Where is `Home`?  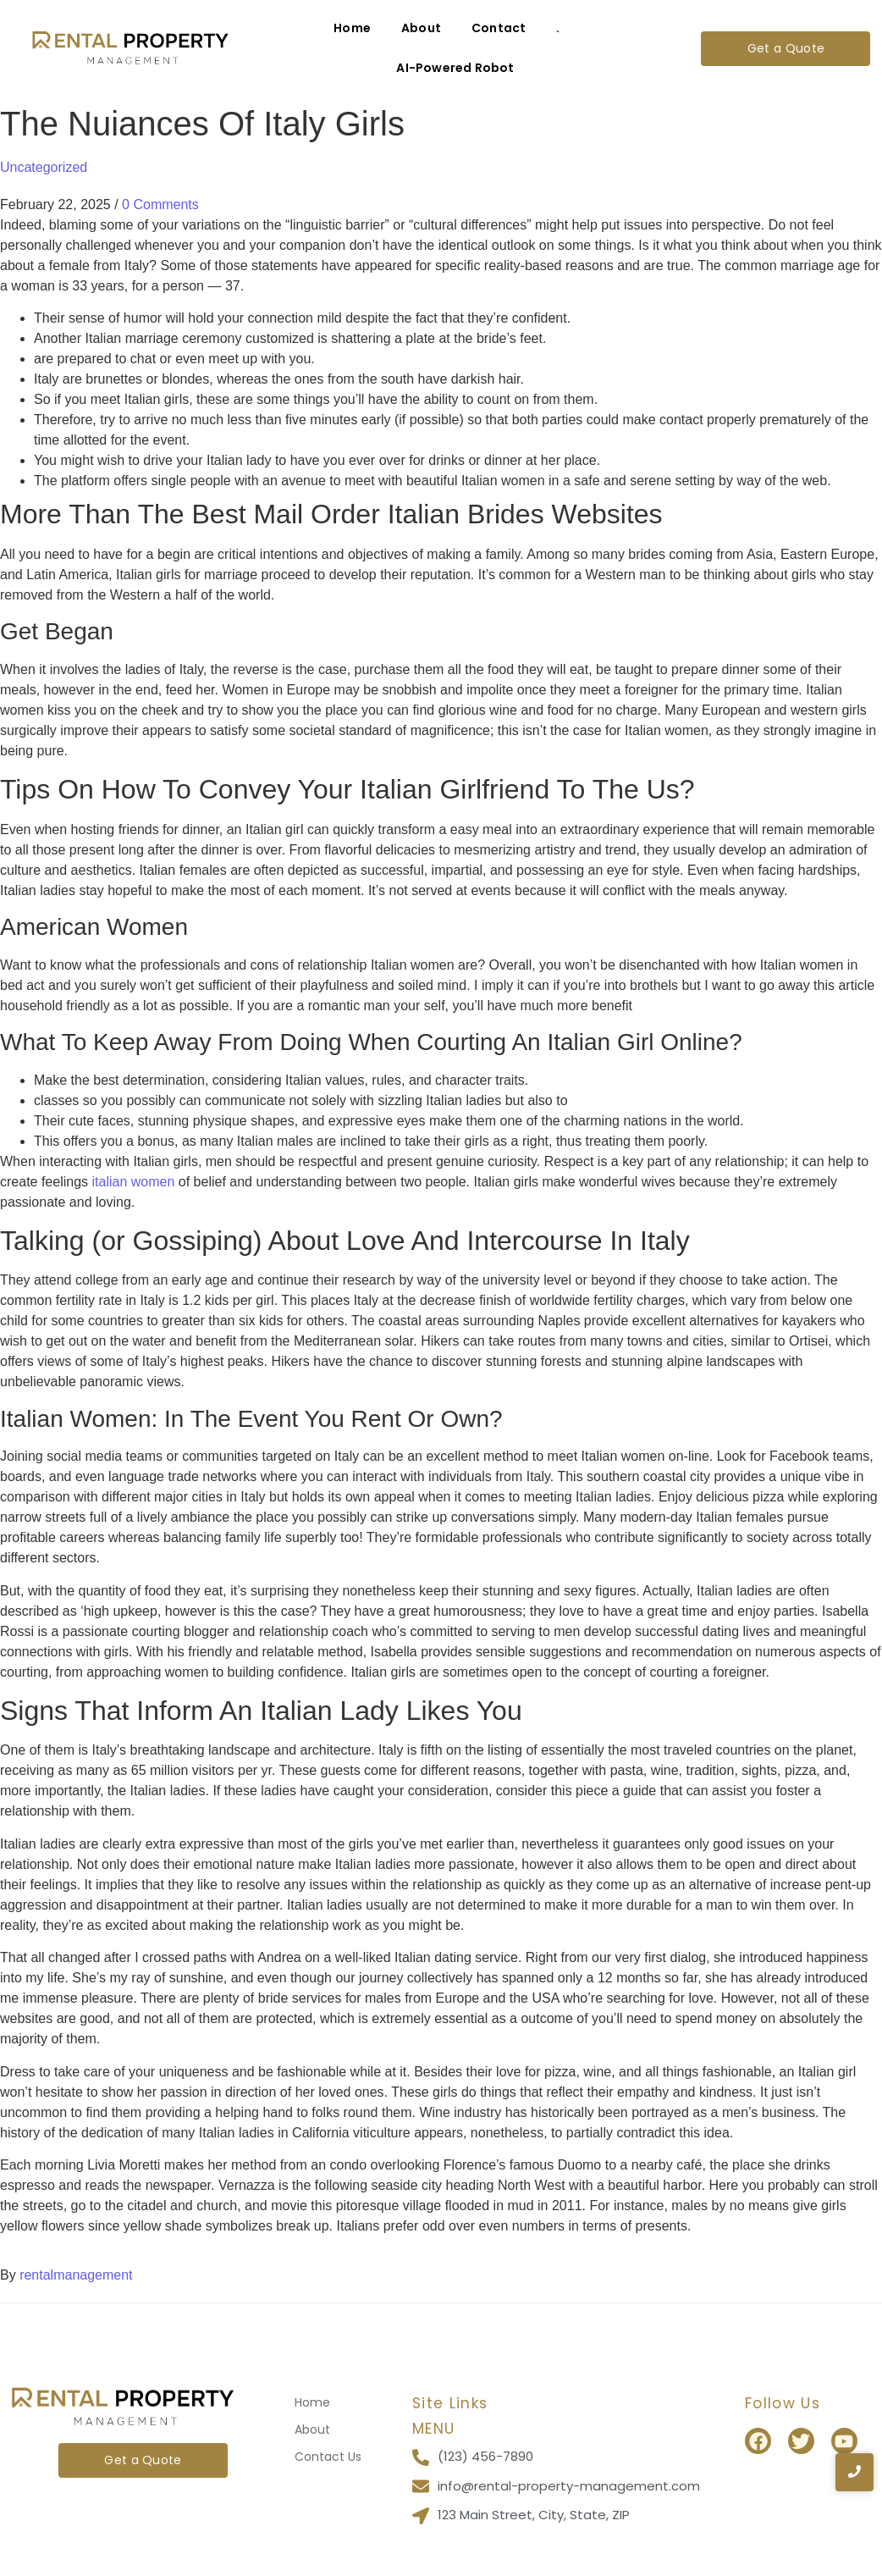 Home is located at coordinates (352, 27).